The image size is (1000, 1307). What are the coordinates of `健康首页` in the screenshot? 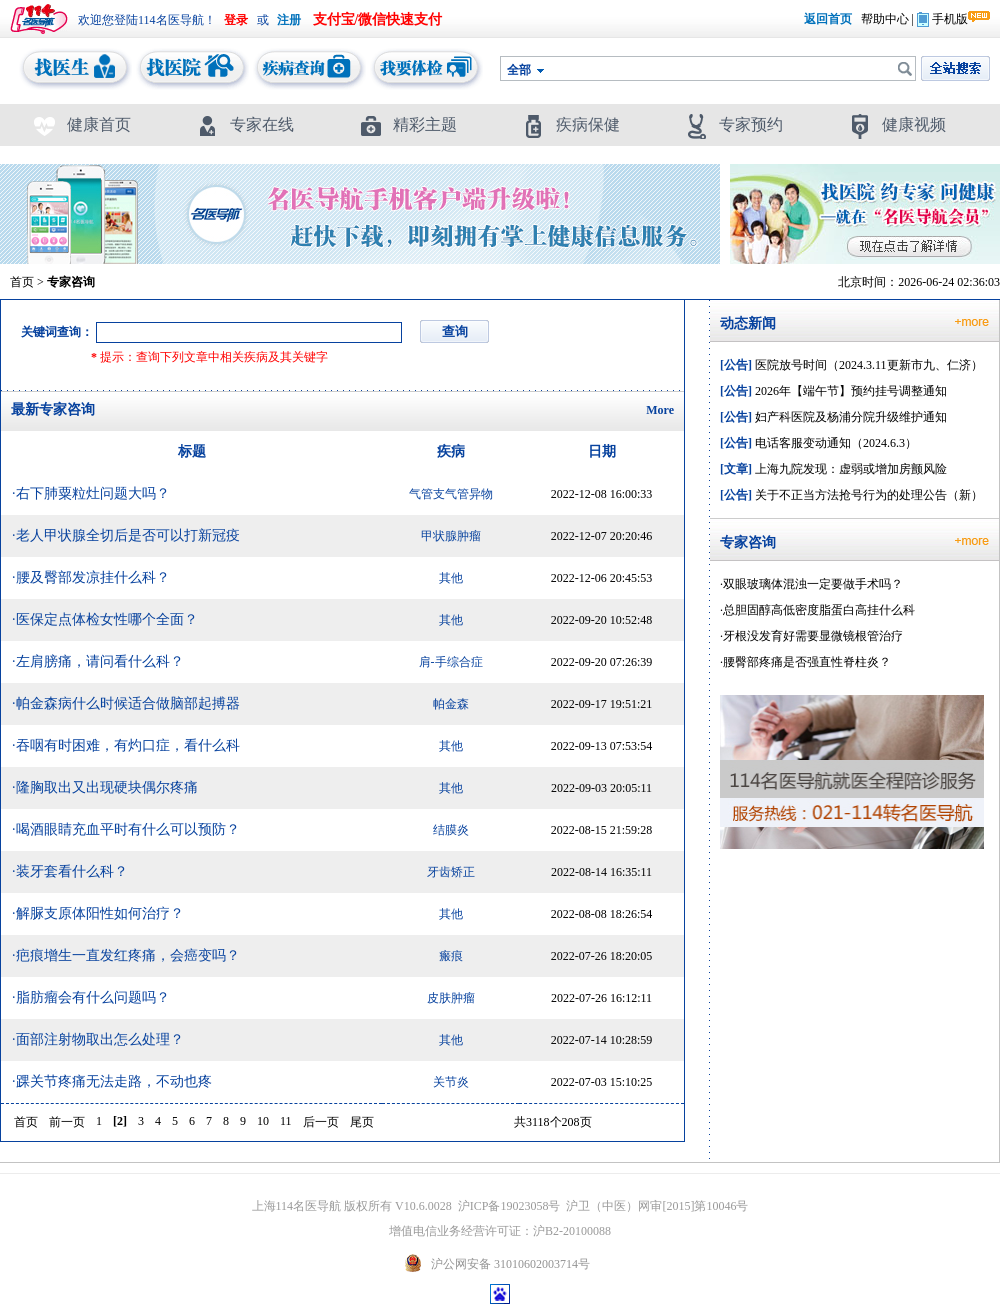 It's located at (81, 124).